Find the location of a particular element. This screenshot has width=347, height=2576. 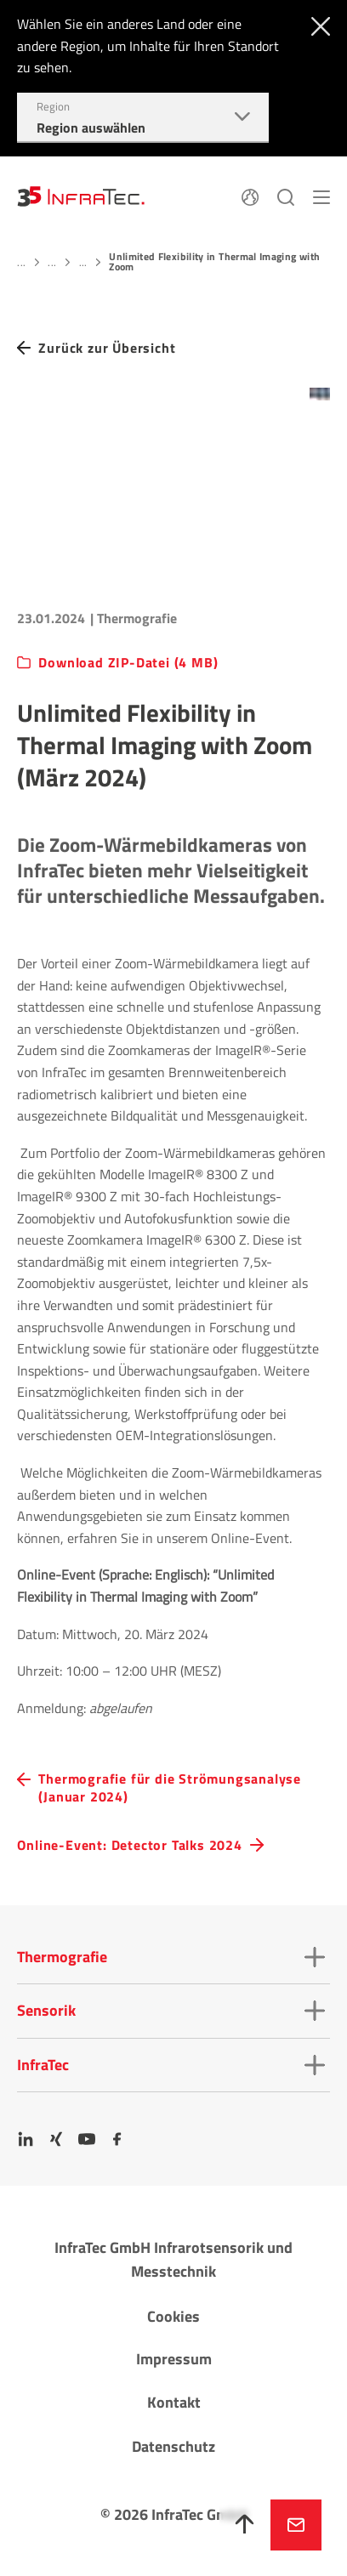

Kontakt is located at coordinates (174, 2402).